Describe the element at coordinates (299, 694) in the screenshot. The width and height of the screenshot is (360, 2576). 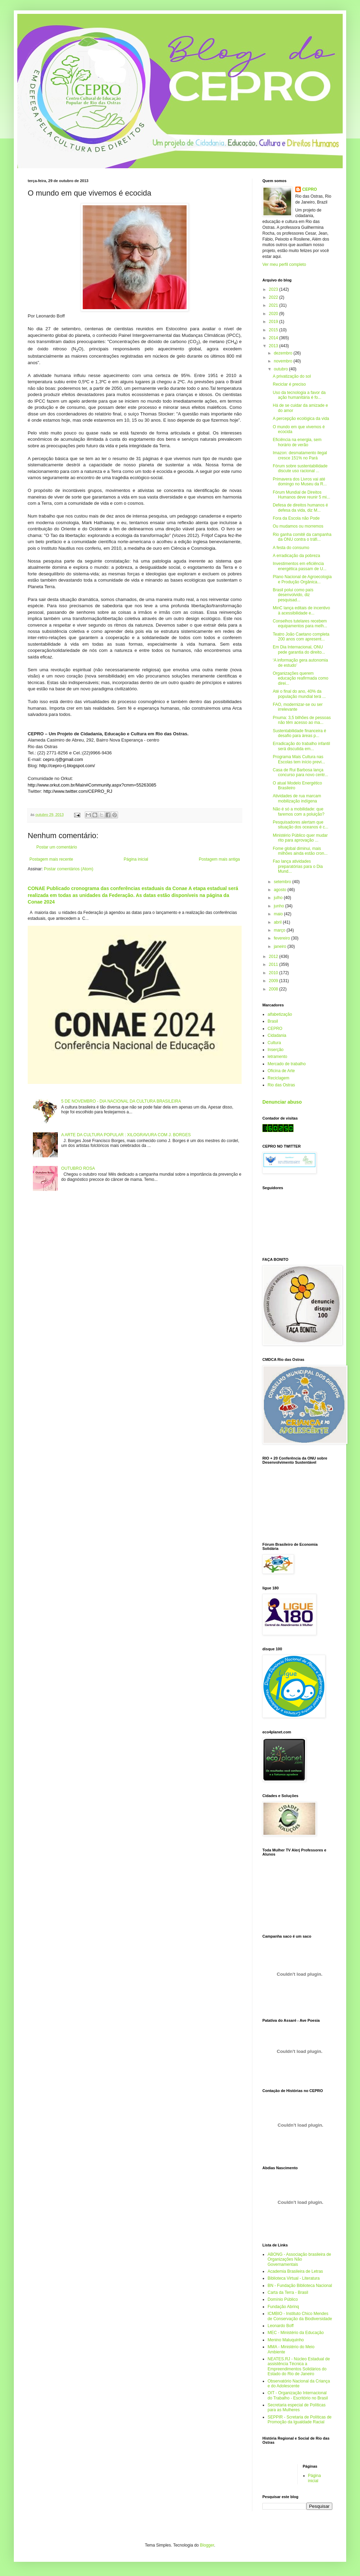
I see `Até o final do ano, 40% da população mundial terá ...` at that location.